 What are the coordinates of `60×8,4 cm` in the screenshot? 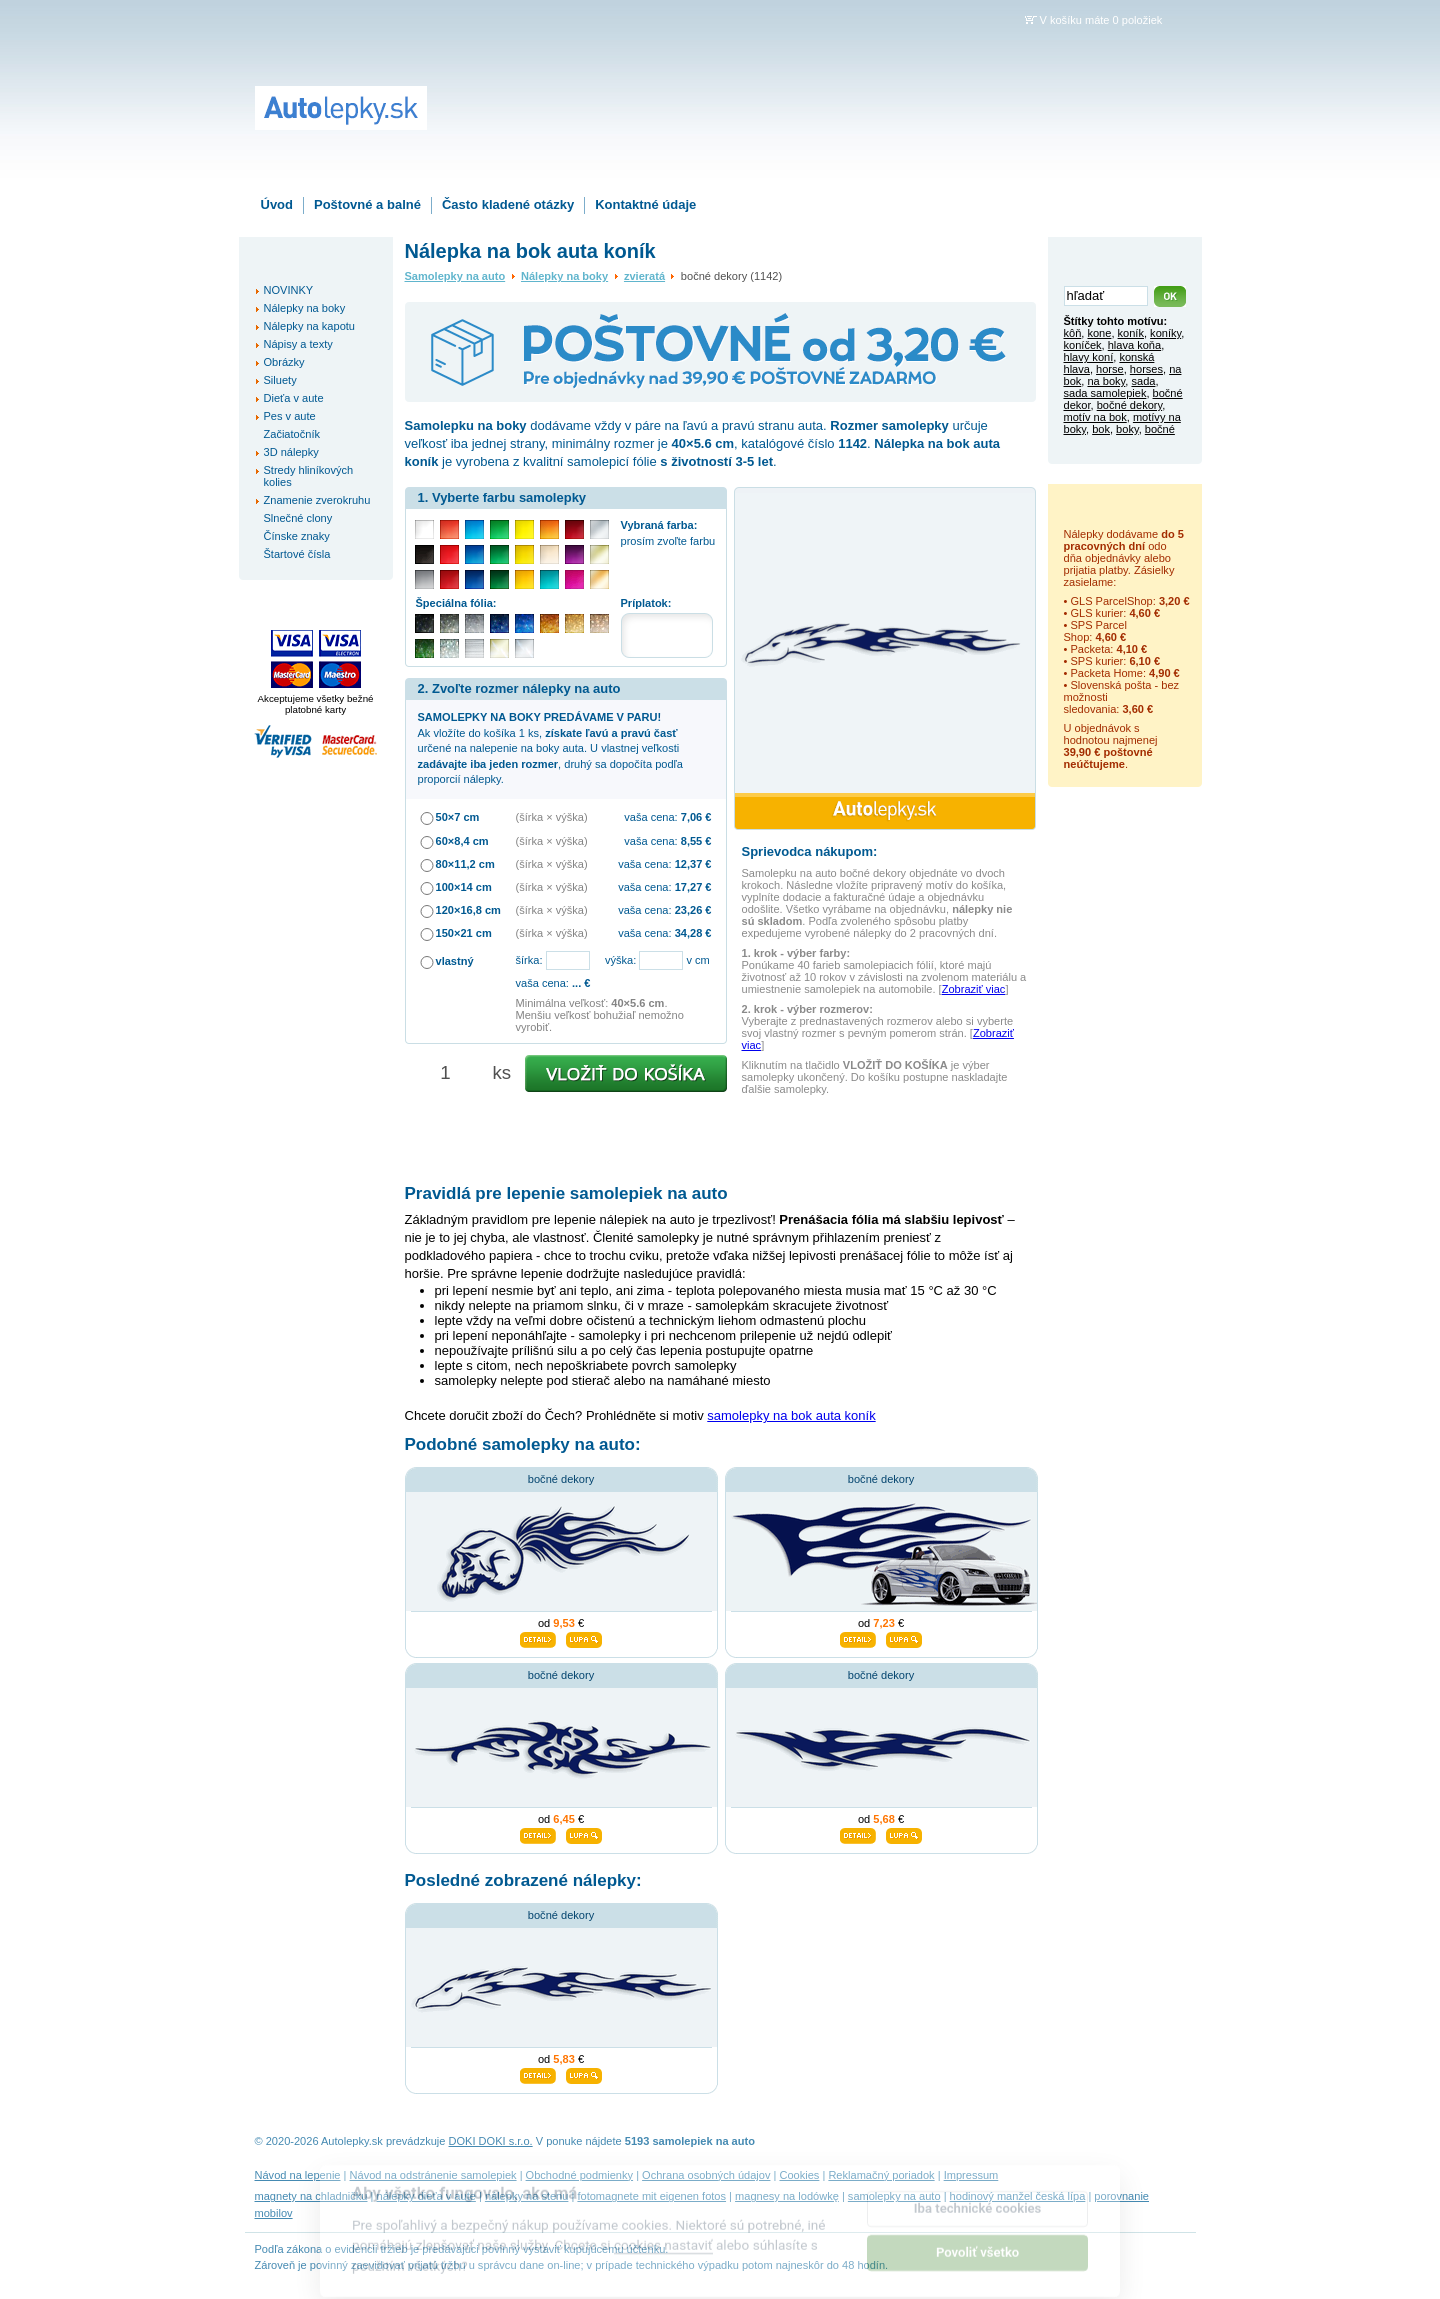 It's located at (462, 841).